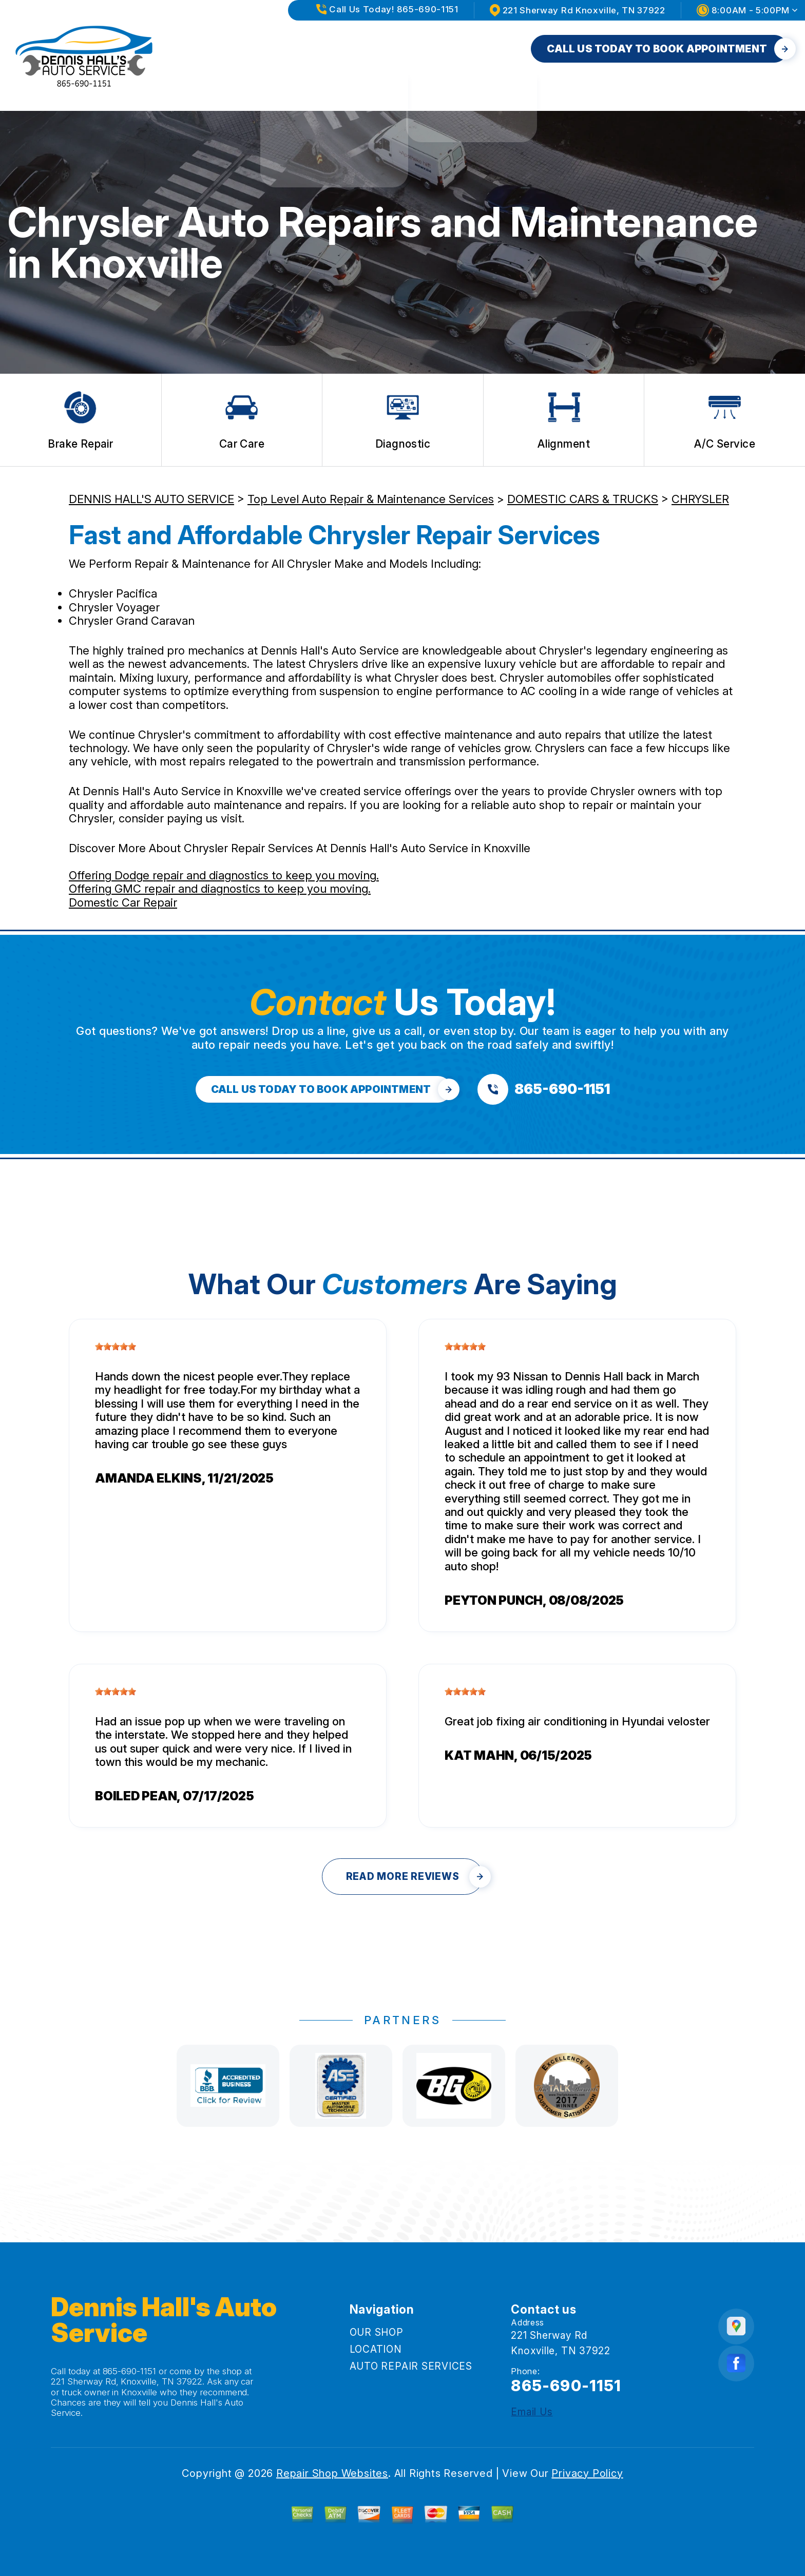 The image size is (805, 2576). Describe the element at coordinates (531, 2412) in the screenshot. I see `Email Us` at that location.